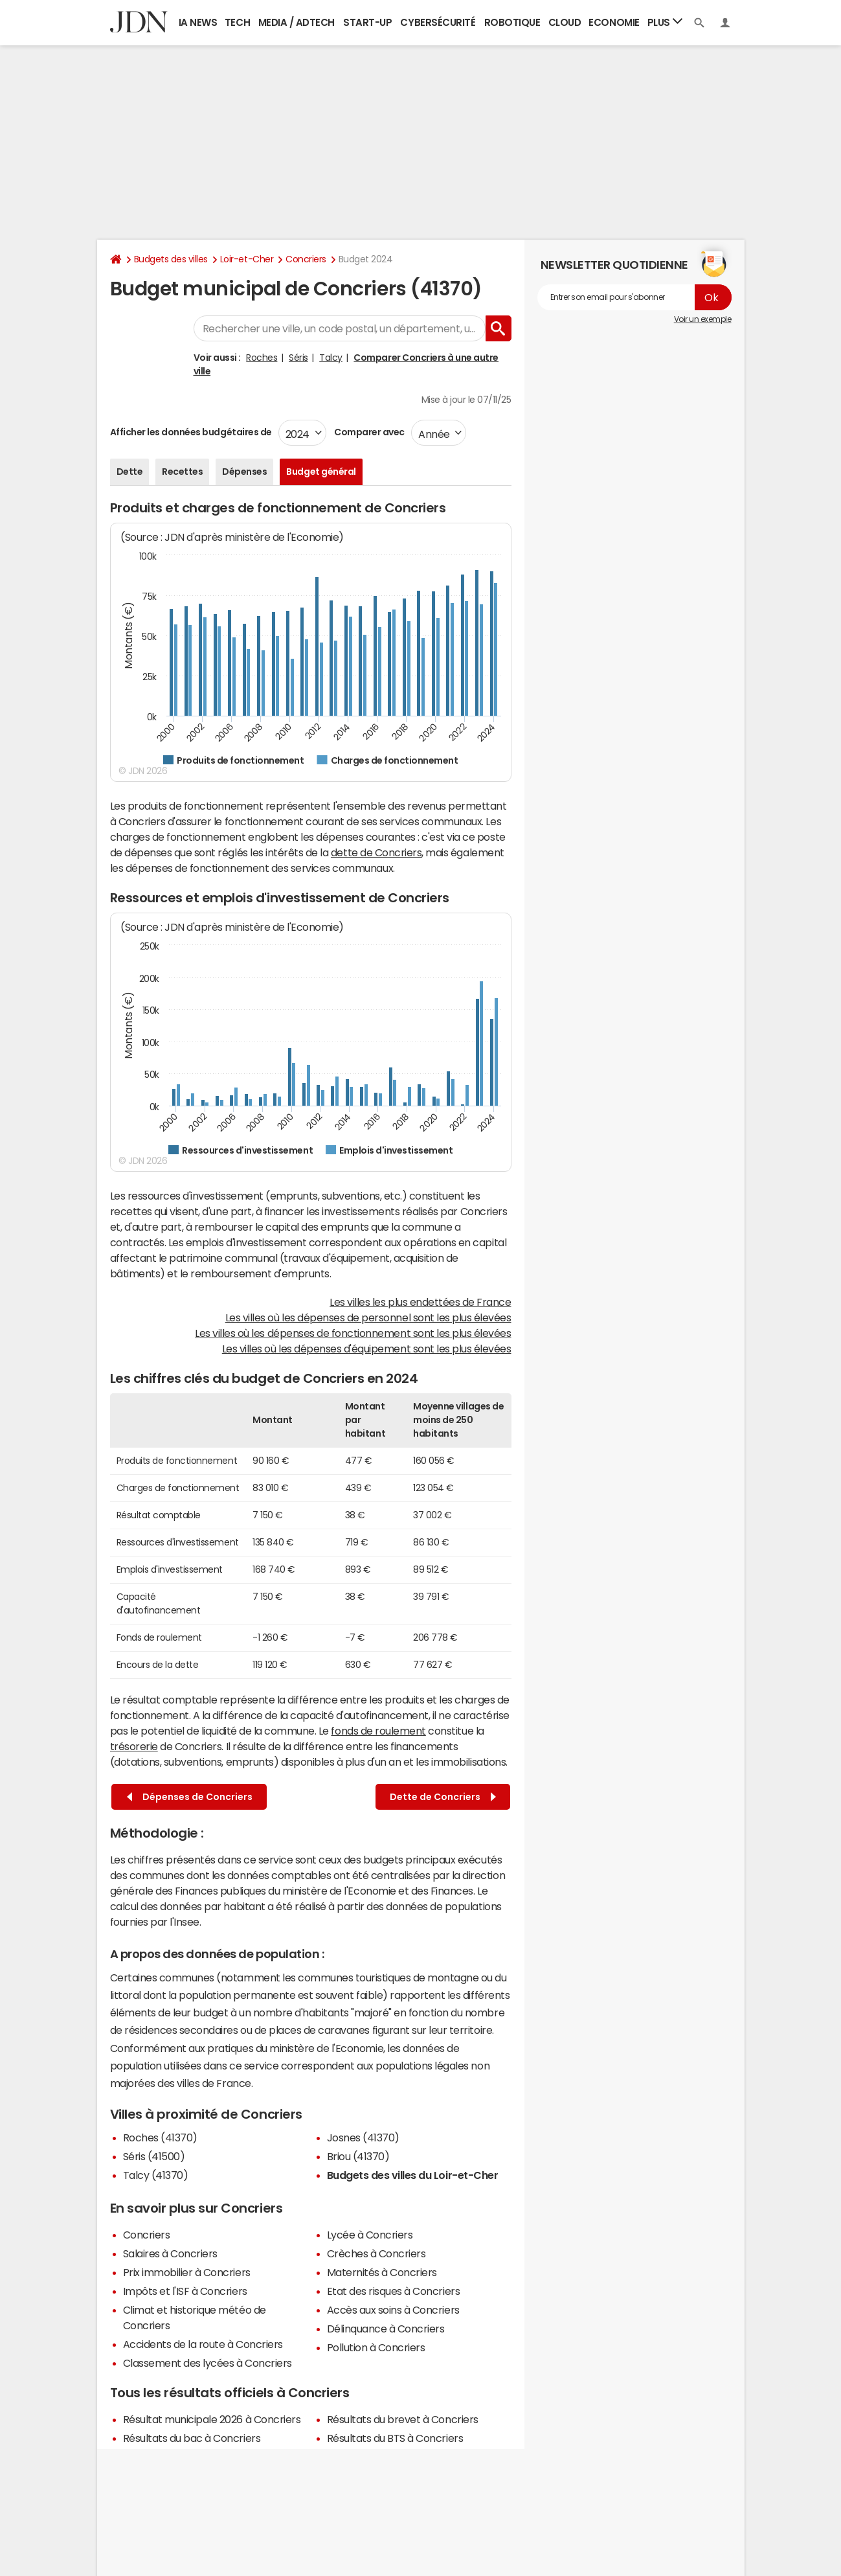 The height and width of the screenshot is (2576, 841). Describe the element at coordinates (564, 22) in the screenshot. I see `Cloud` at that location.